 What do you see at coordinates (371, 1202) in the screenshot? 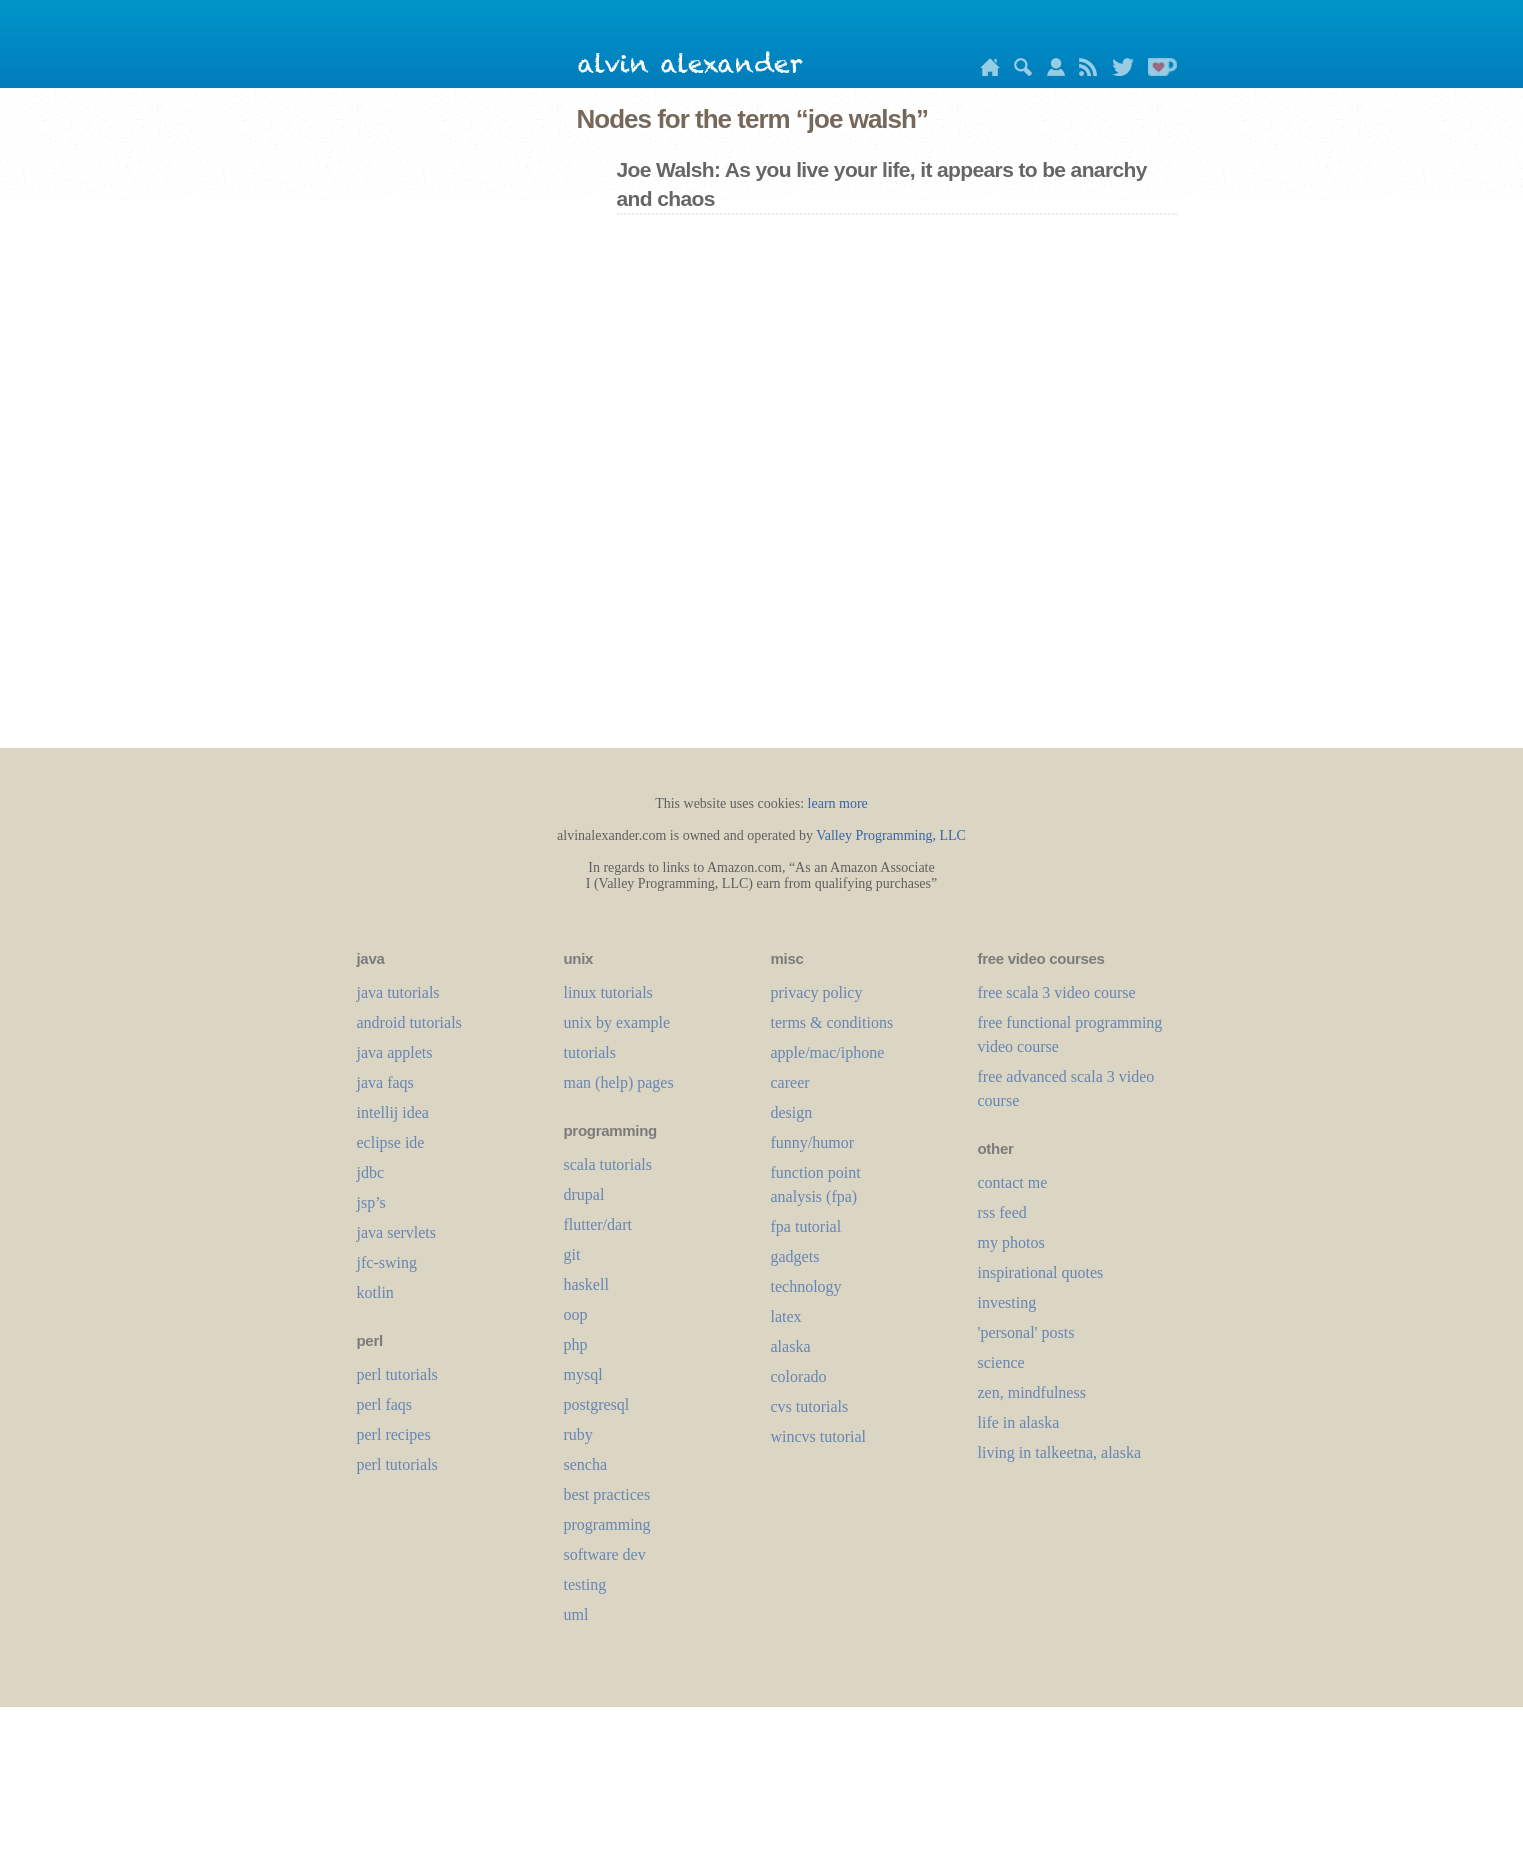
I see `jsp’s` at bounding box center [371, 1202].